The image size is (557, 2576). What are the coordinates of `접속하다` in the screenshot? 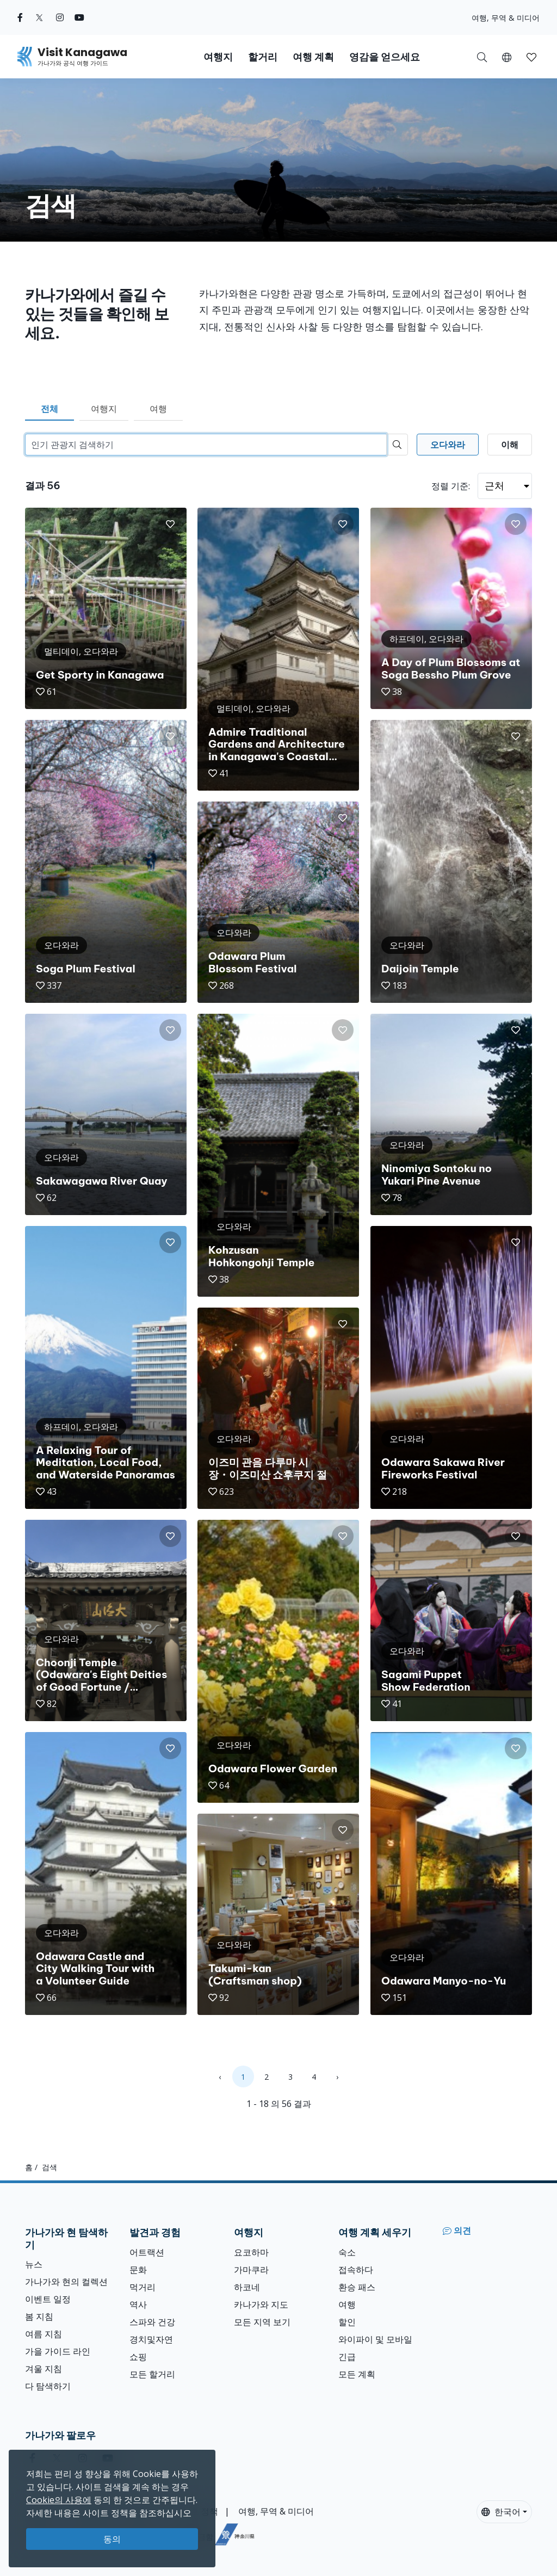 It's located at (355, 2270).